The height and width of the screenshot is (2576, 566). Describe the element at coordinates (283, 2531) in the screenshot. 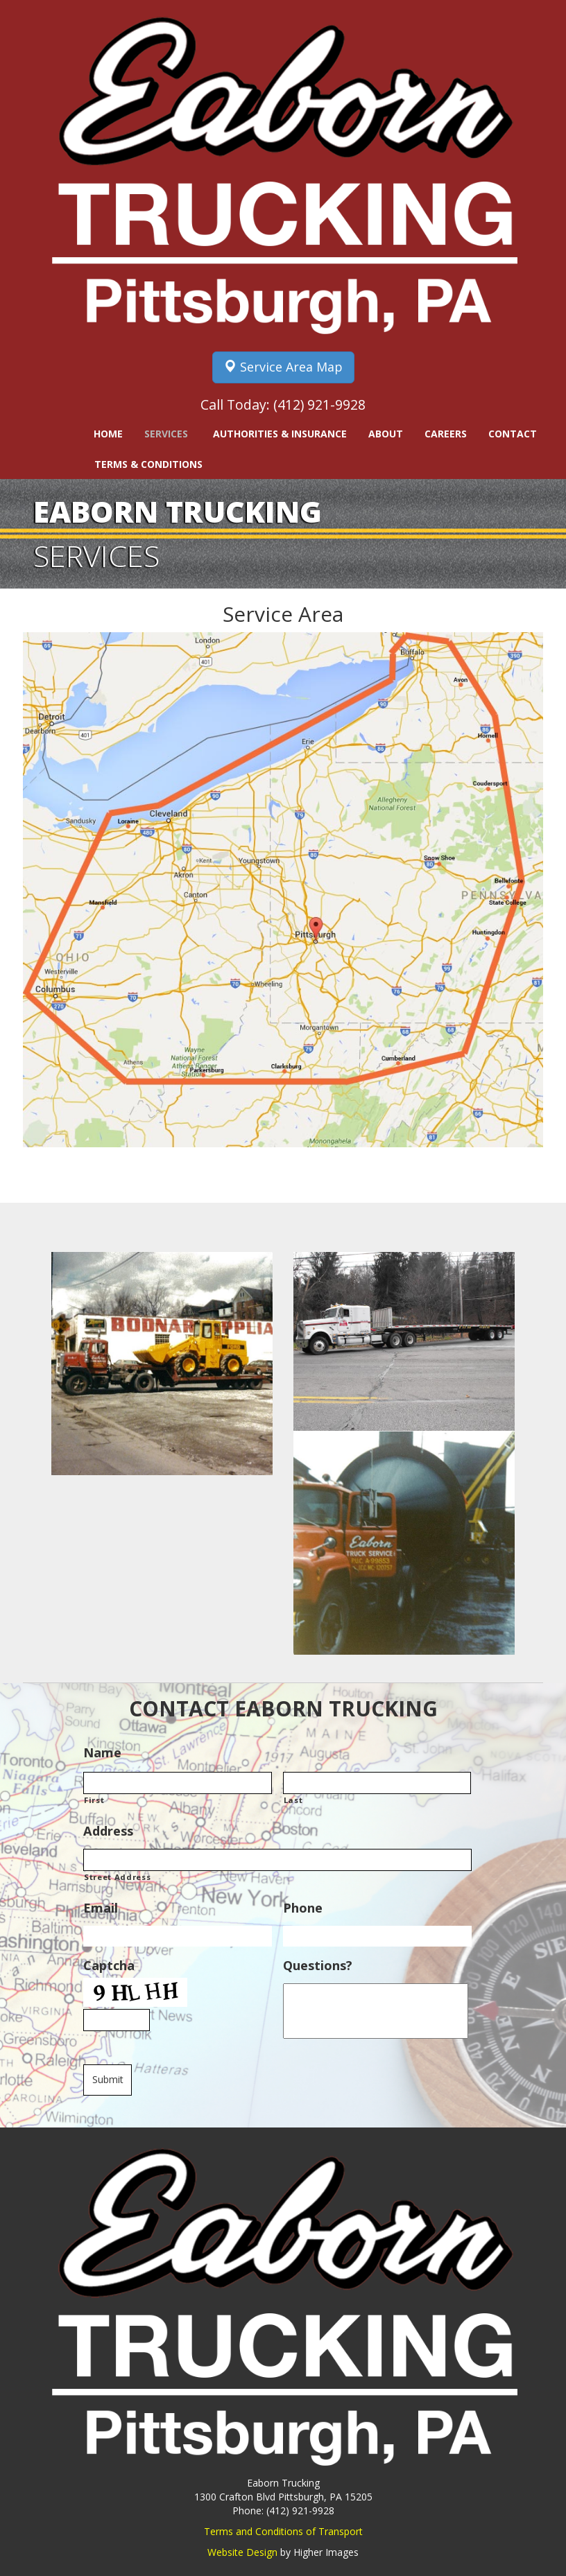

I see `Terms and Conditions of Transport` at that location.